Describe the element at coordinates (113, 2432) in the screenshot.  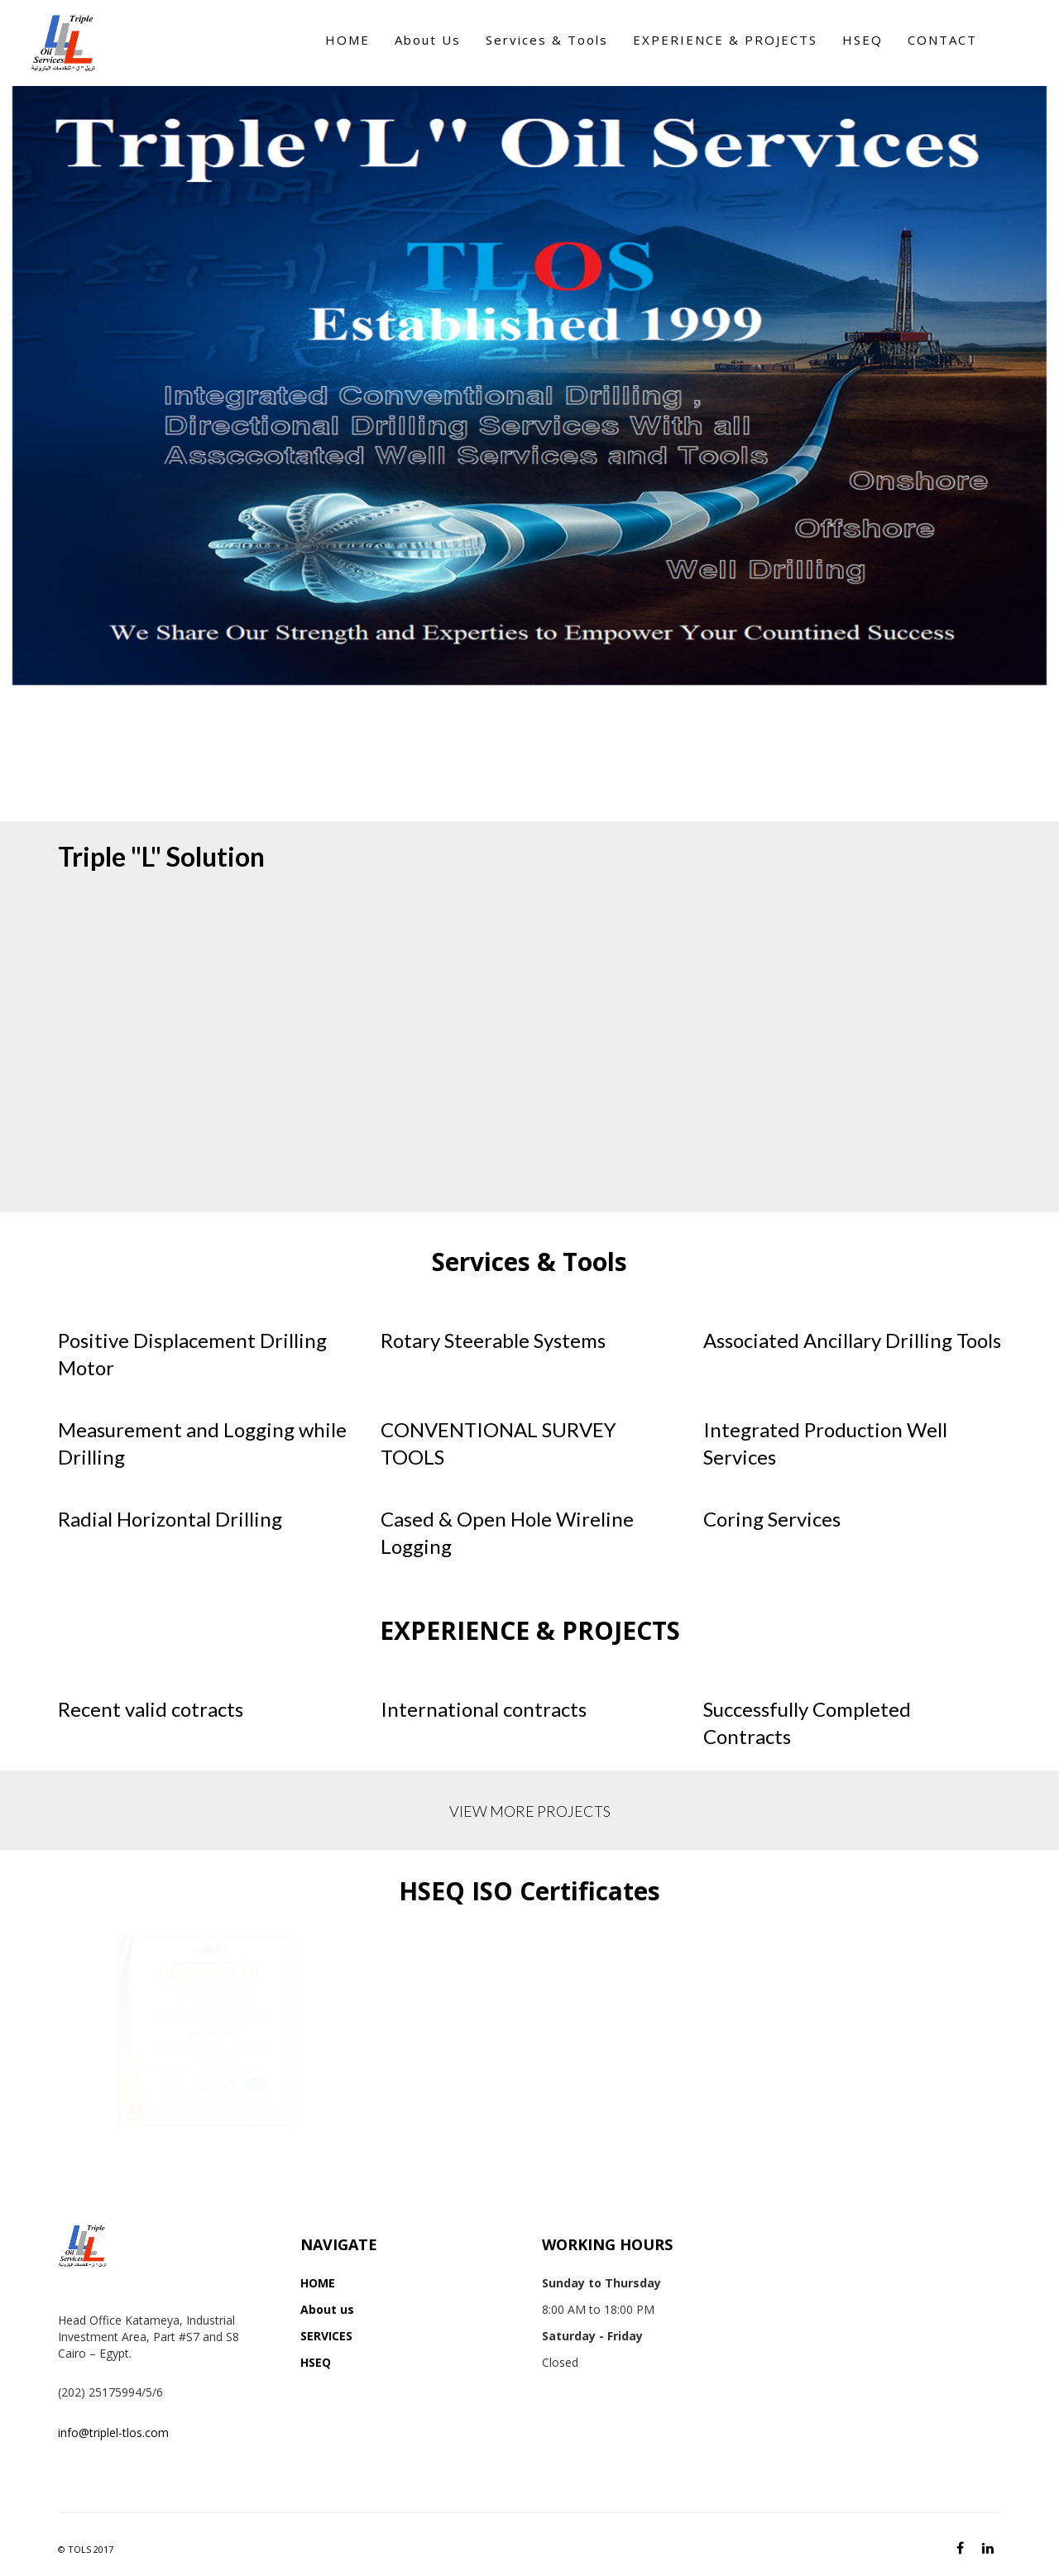
I see `info@triplel-tlos.com` at that location.